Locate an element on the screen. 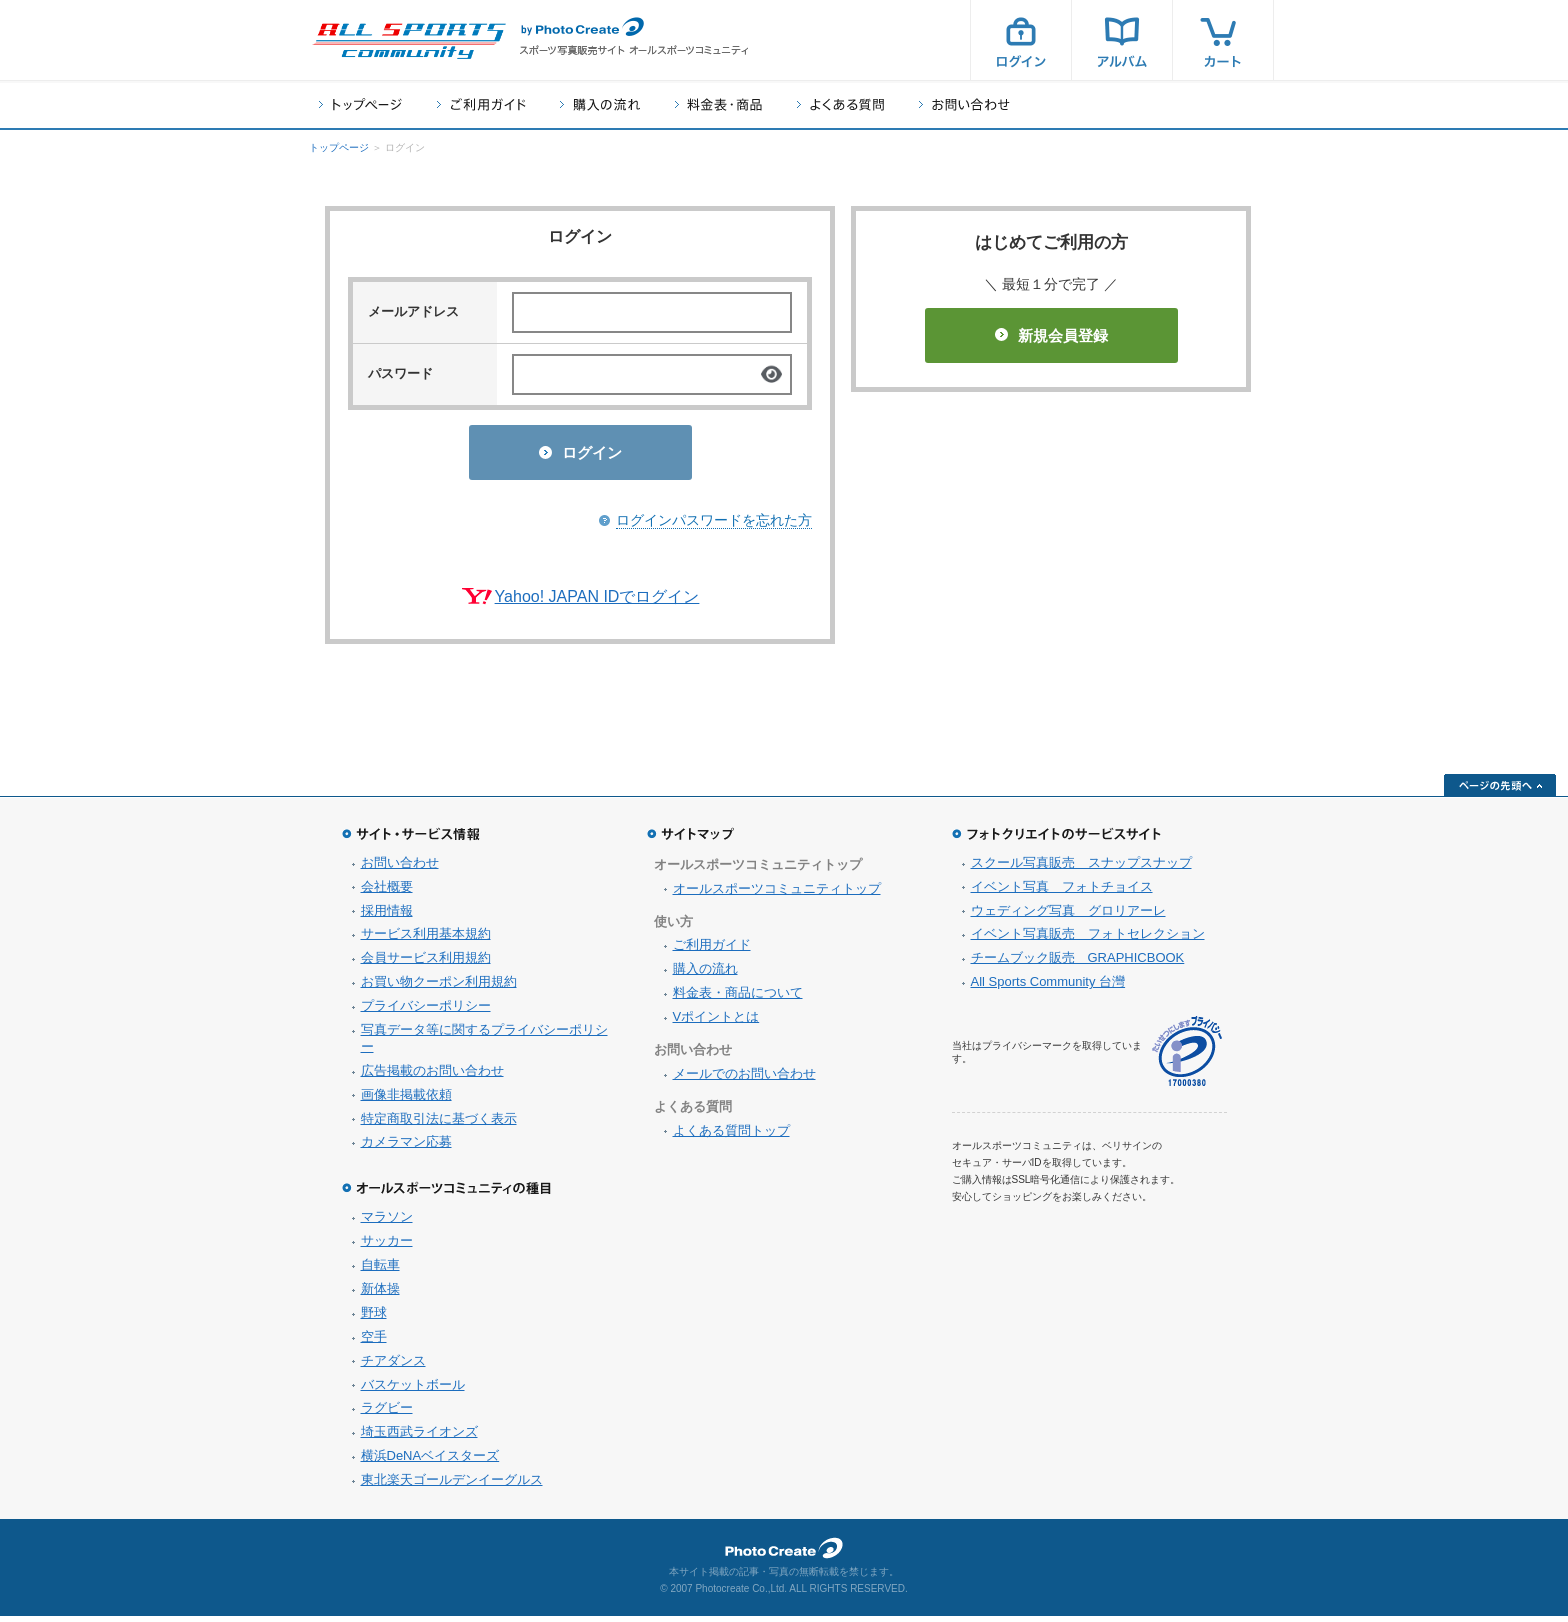 The width and height of the screenshot is (1568, 1622). フォトクリエイト is located at coordinates (784, 1554).